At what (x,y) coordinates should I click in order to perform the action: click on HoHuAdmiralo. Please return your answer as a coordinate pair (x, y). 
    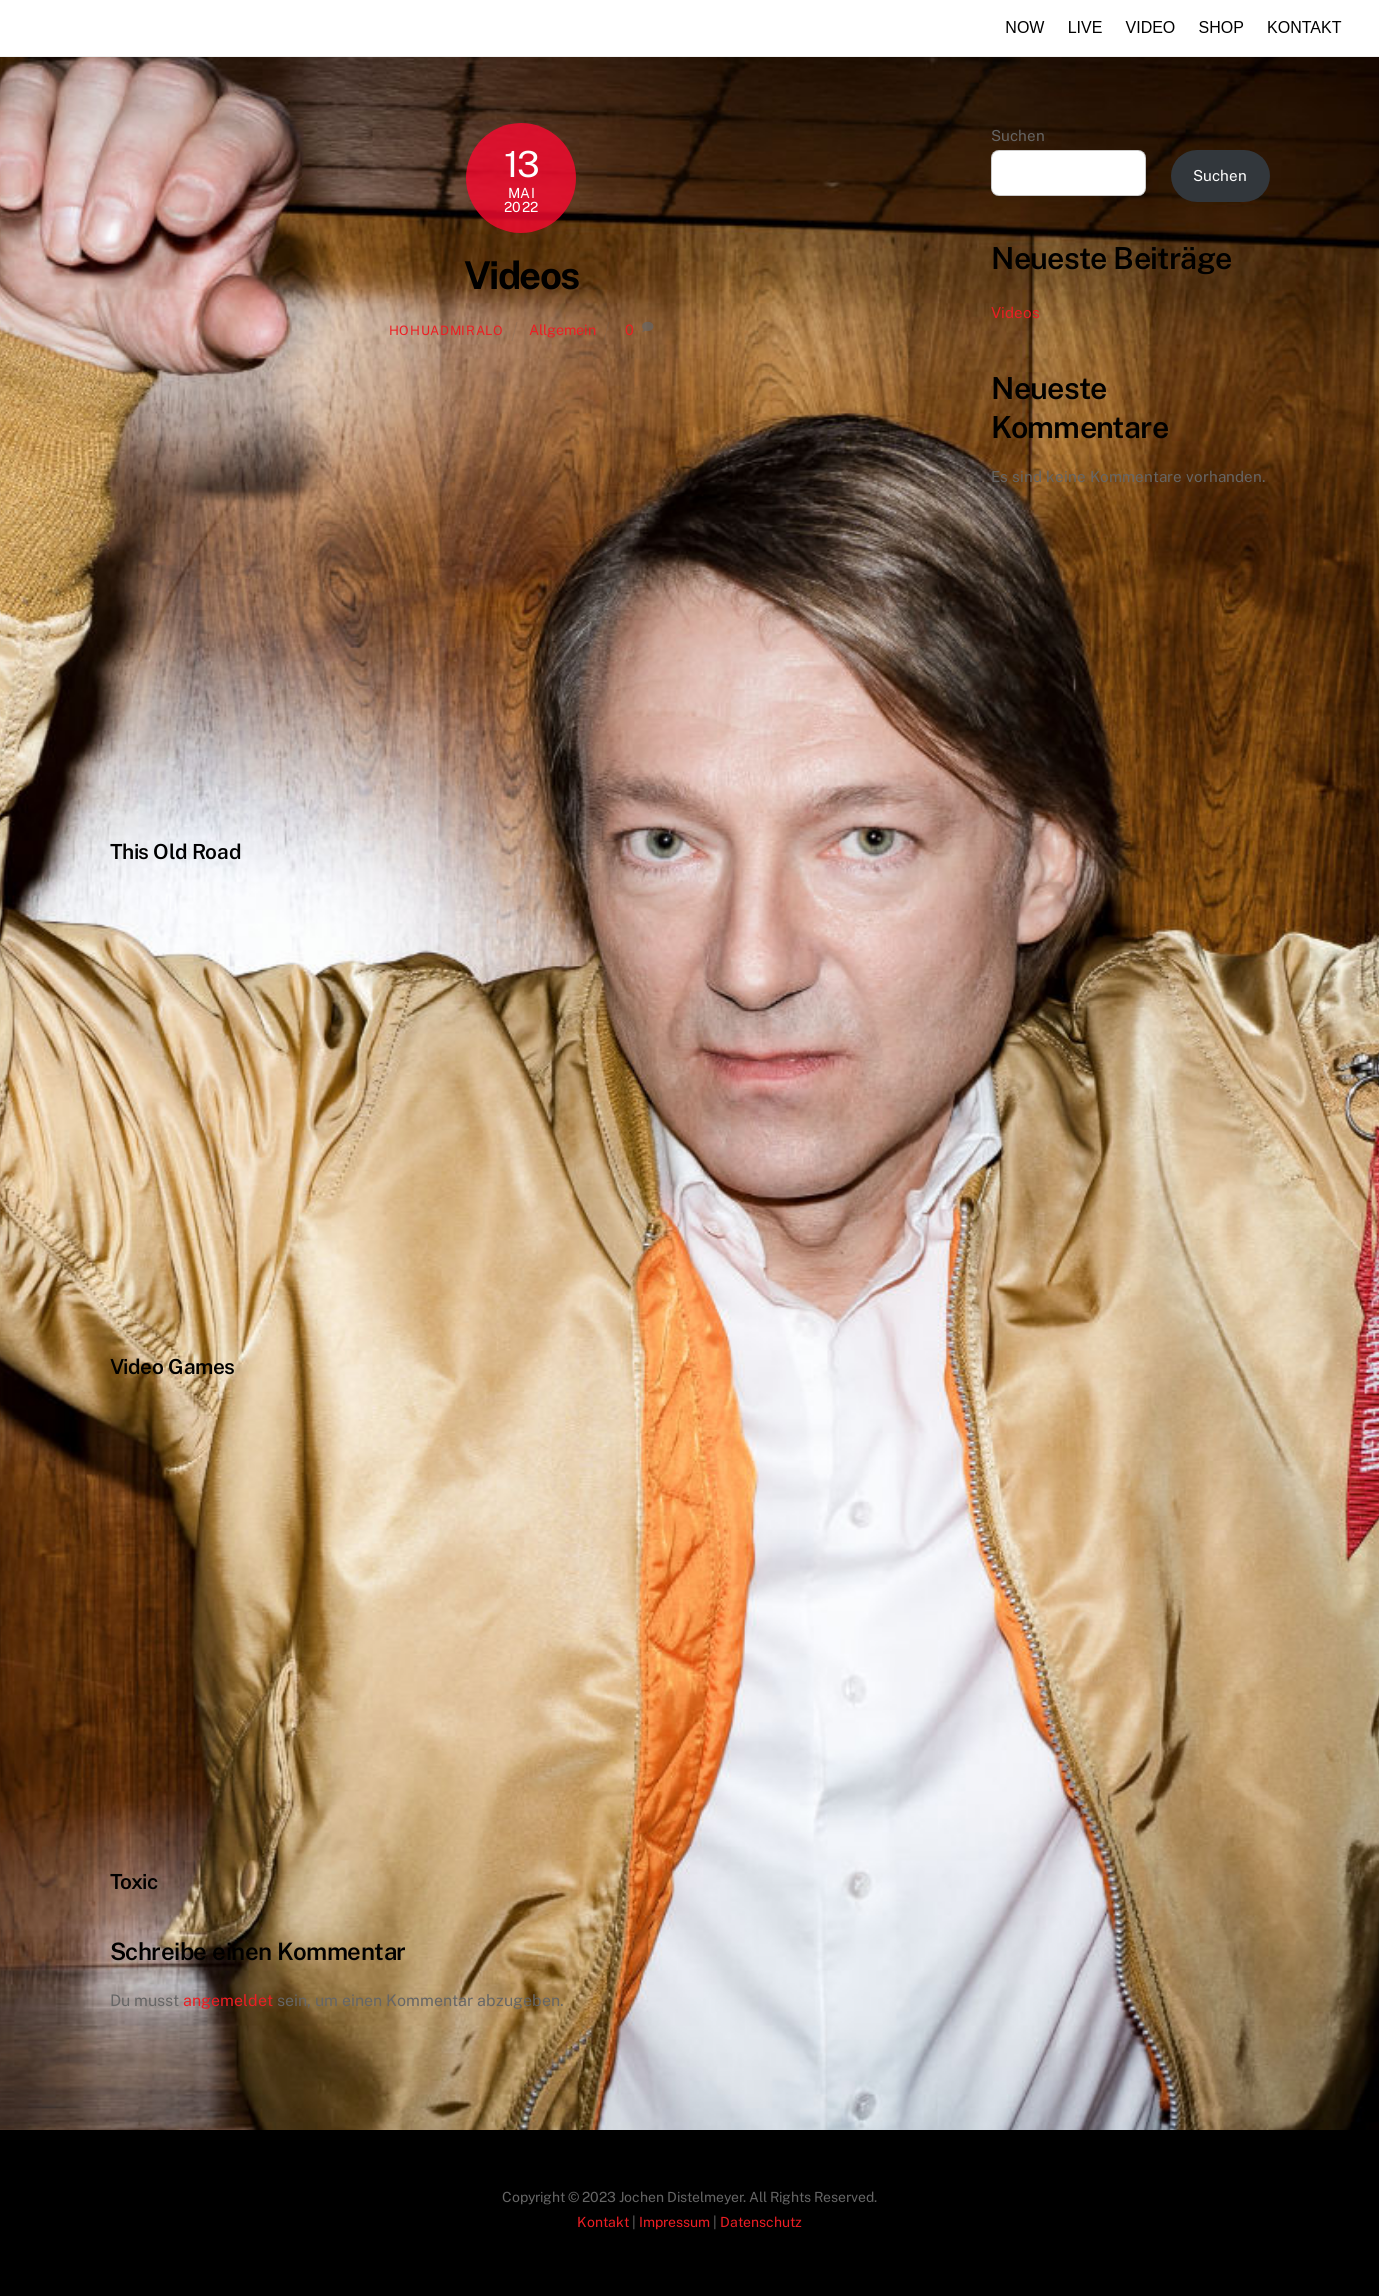
    Looking at the image, I should click on (446, 330).